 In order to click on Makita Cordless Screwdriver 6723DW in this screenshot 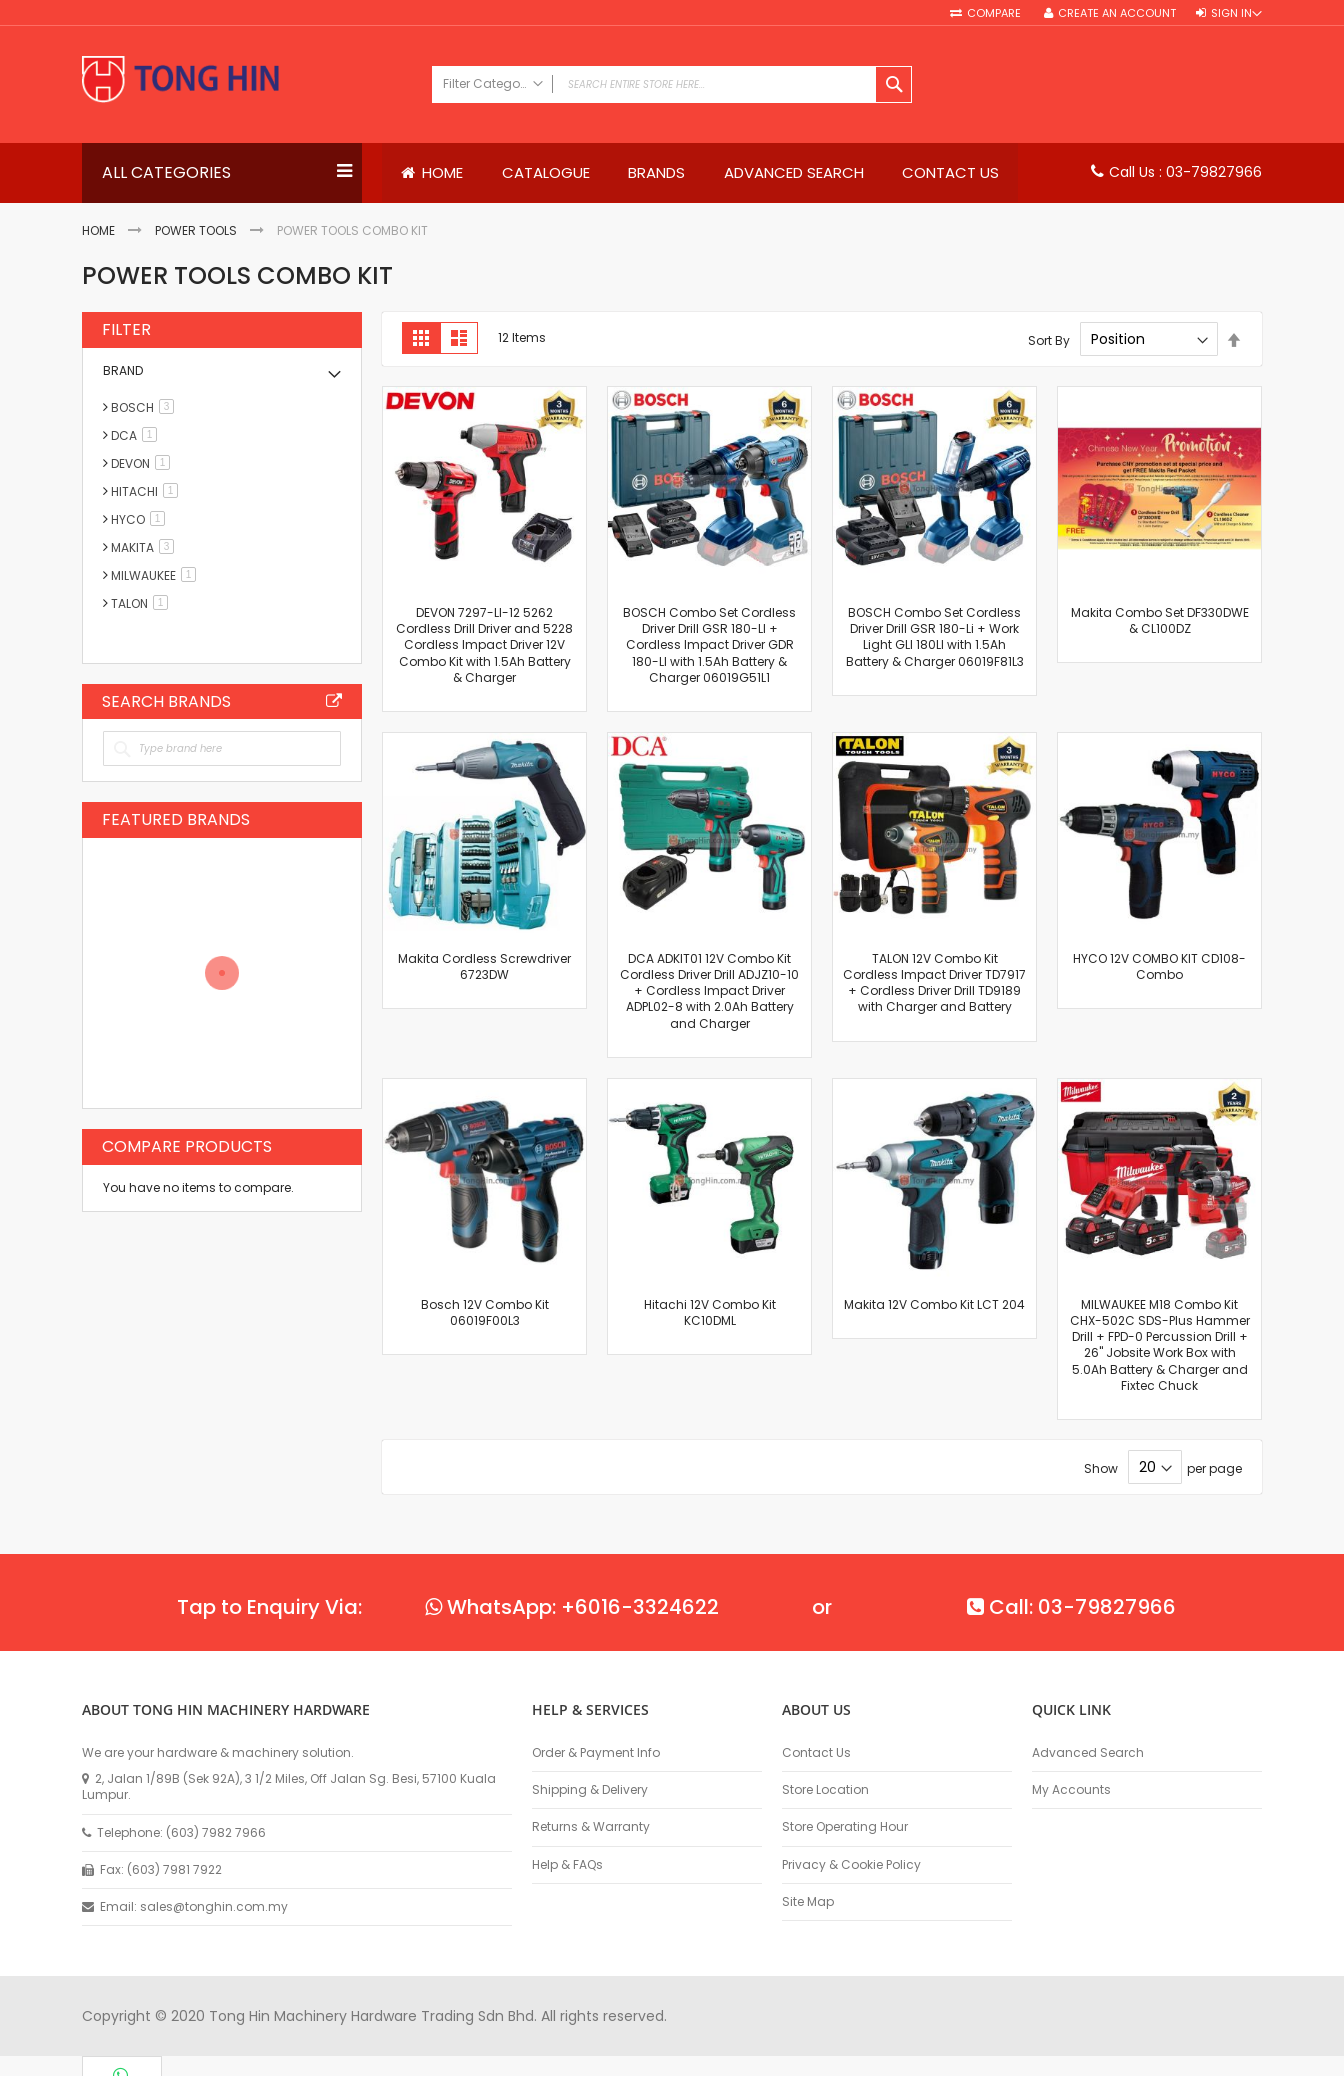, I will do `click(484, 966)`.